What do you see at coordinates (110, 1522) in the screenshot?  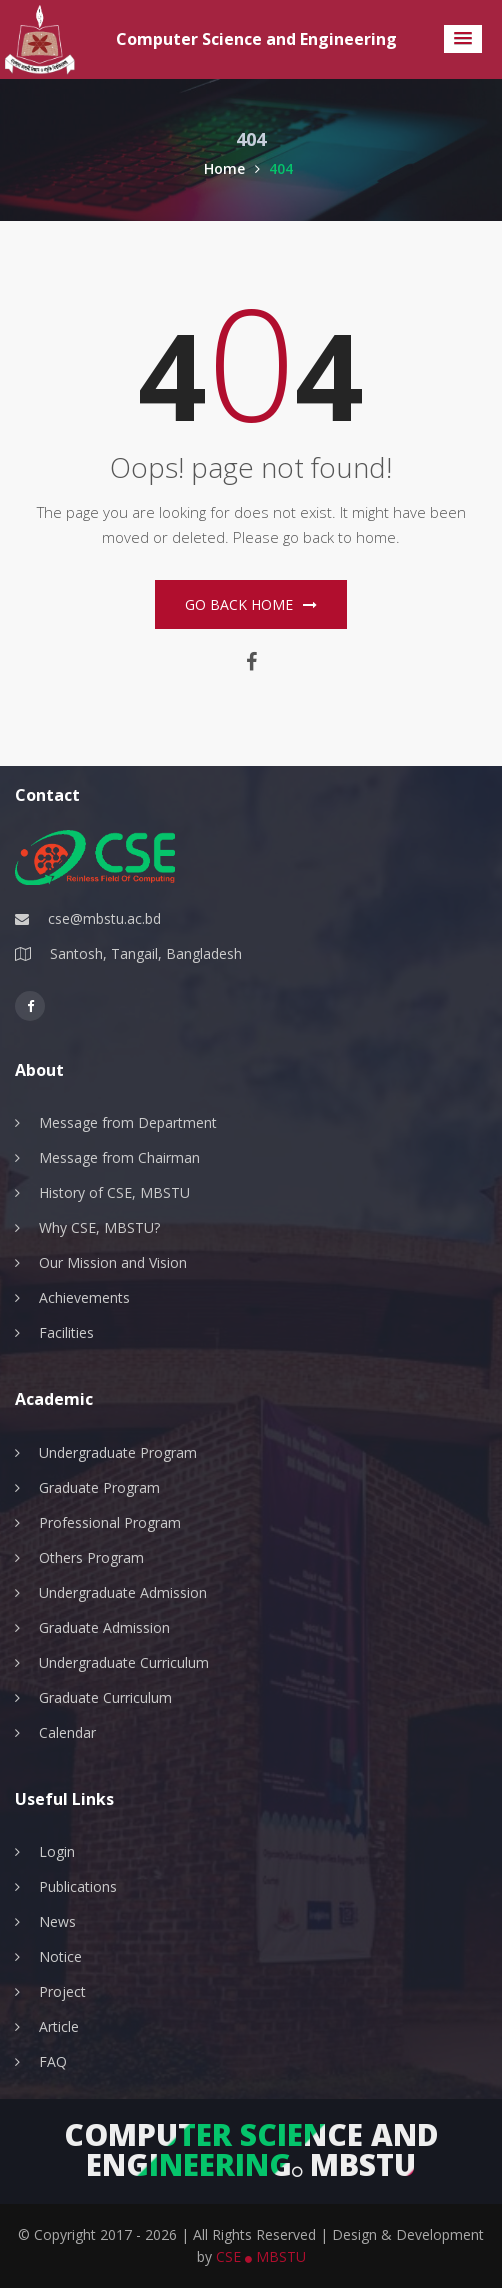 I see `Professional Program` at bounding box center [110, 1522].